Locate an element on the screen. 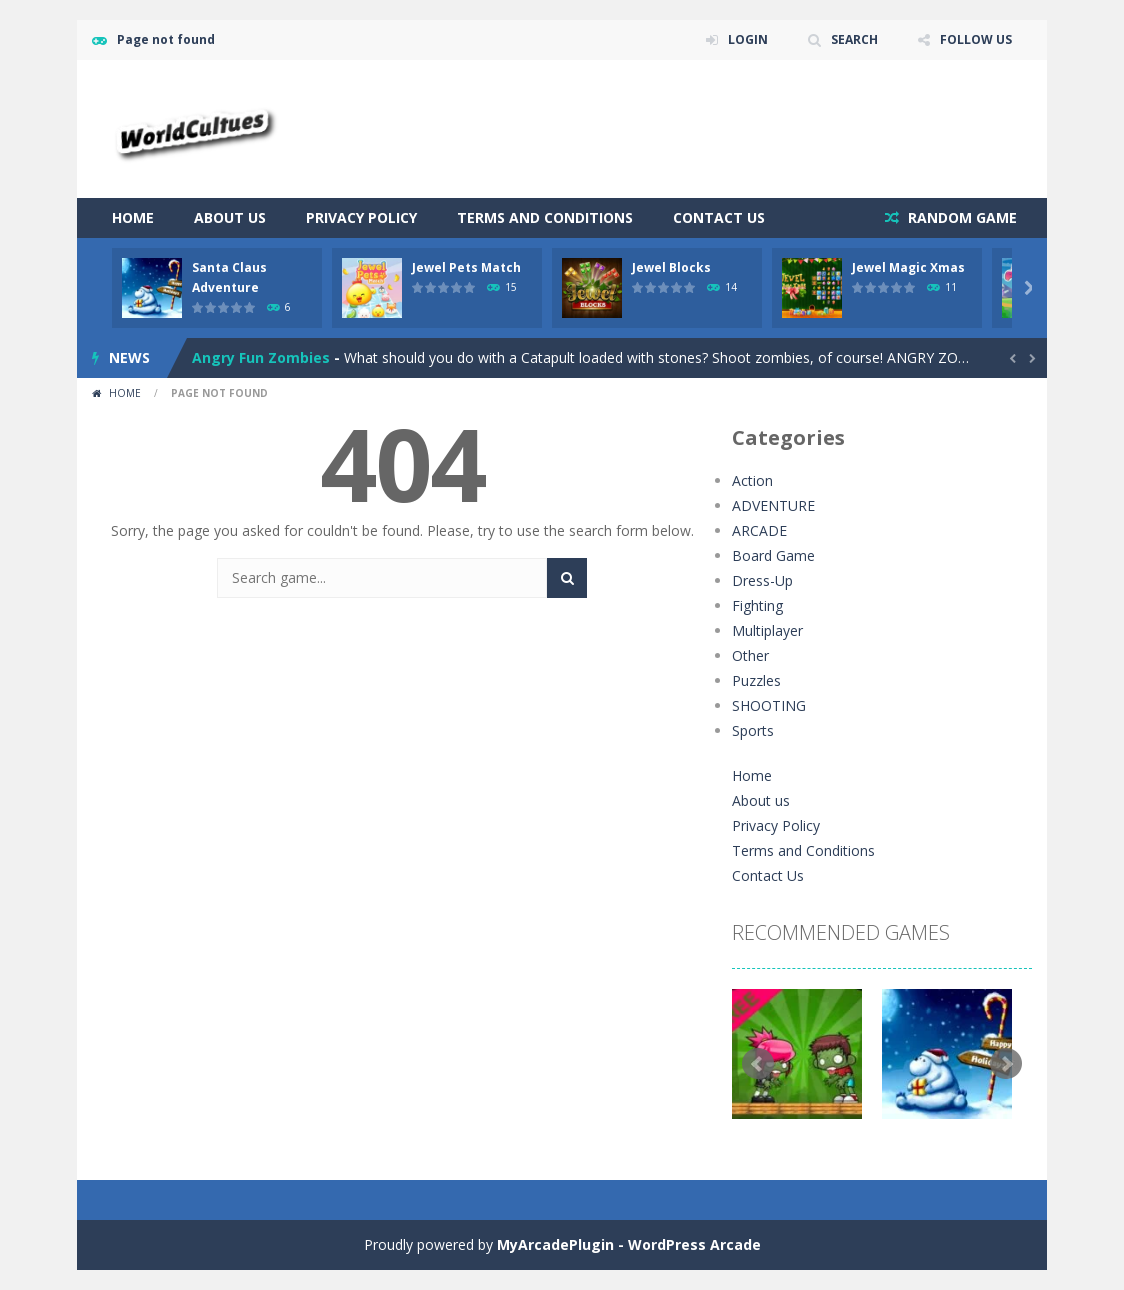 The image size is (1124, 1290). ADVENTURE is located at coordinates (773, 505).